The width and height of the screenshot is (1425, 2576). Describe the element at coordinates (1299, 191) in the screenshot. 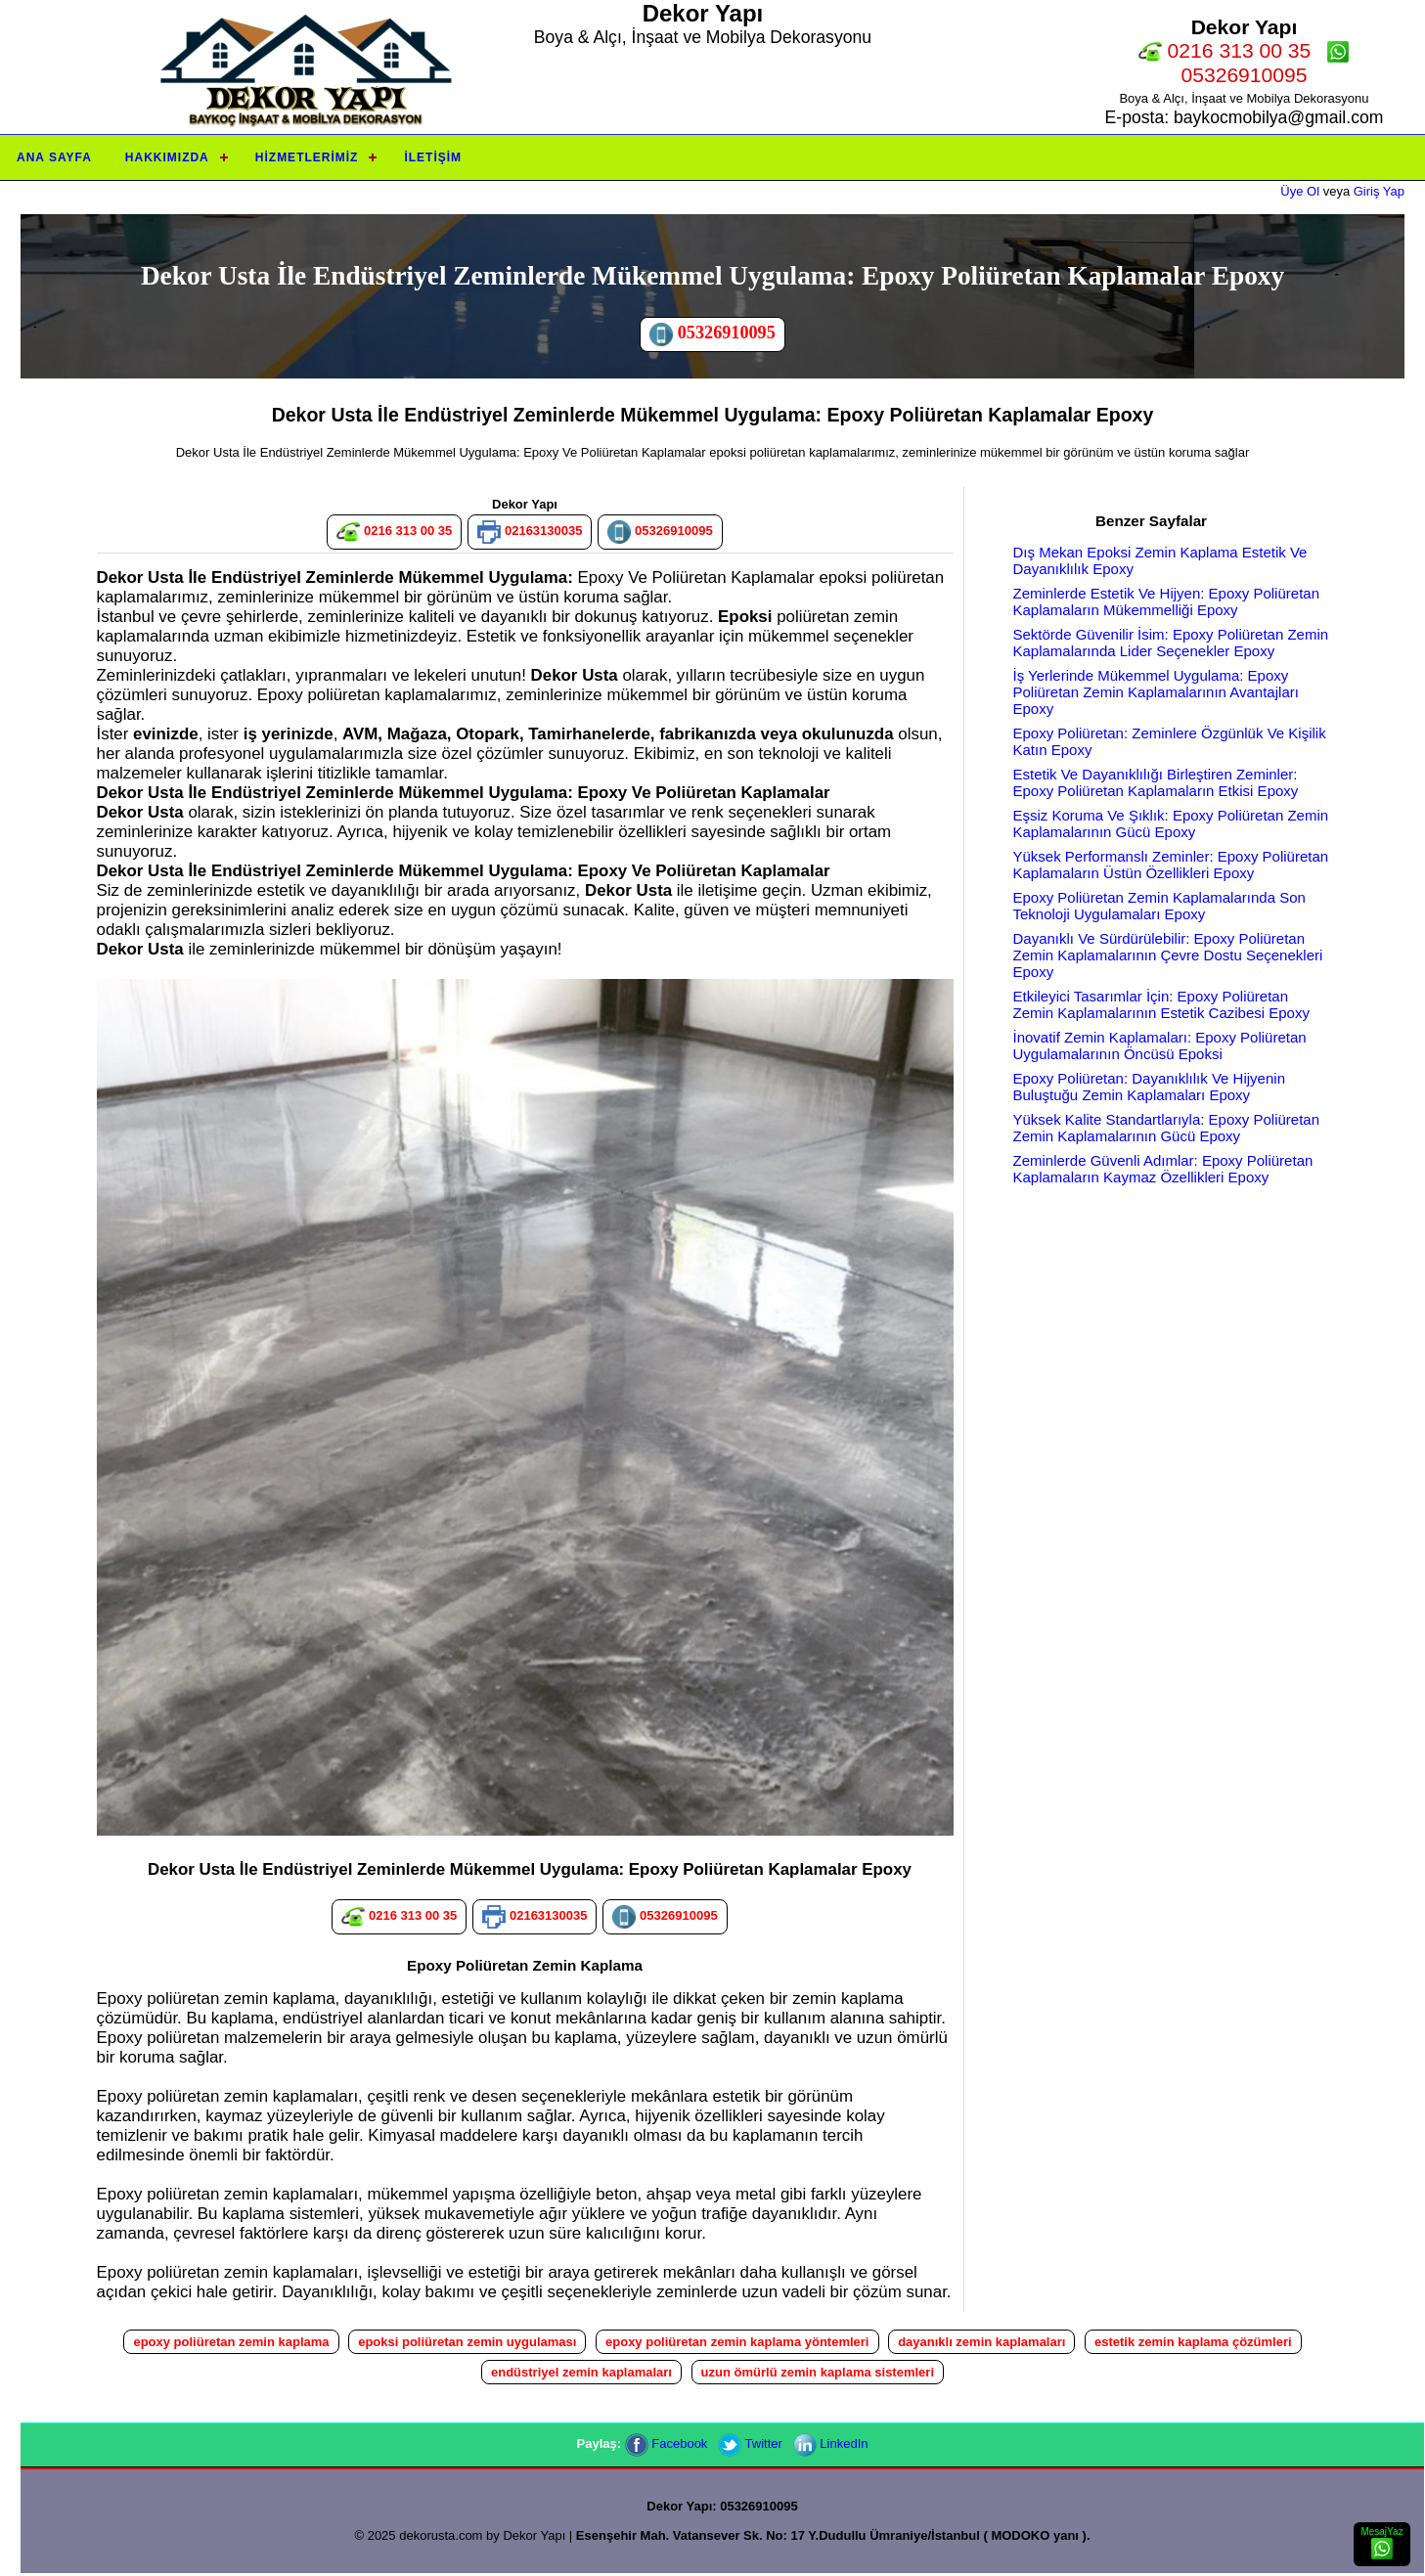

I see `Üye Ol` at that location.